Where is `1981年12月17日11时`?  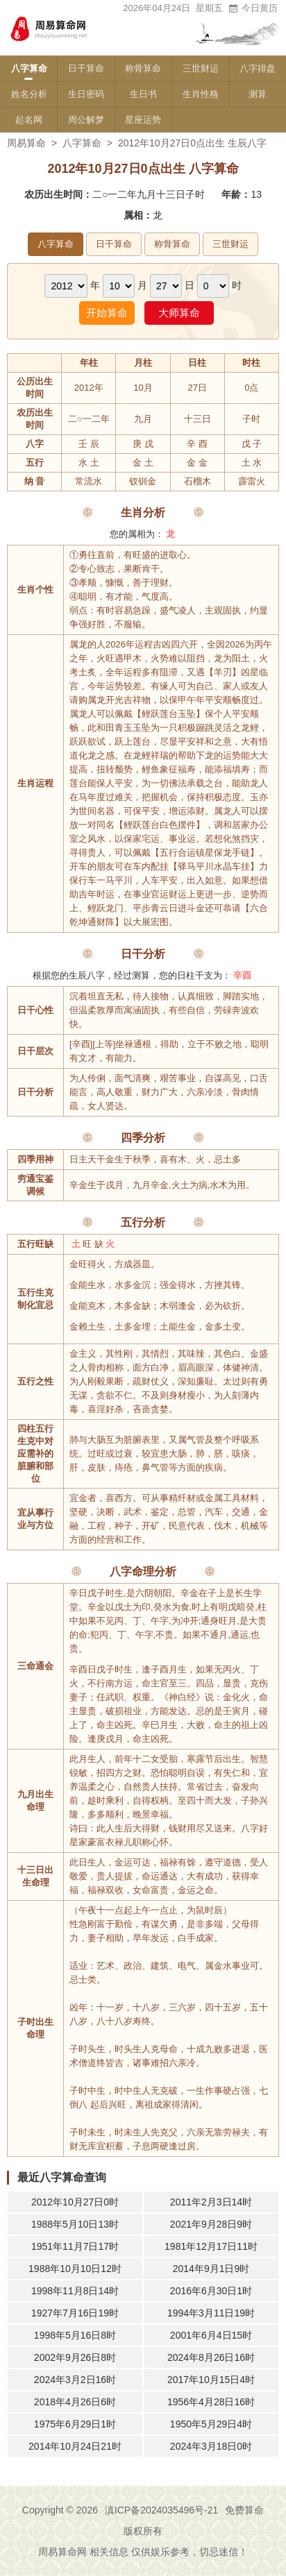
1981年12月17日11时 is located at coordinates (211, 2246).